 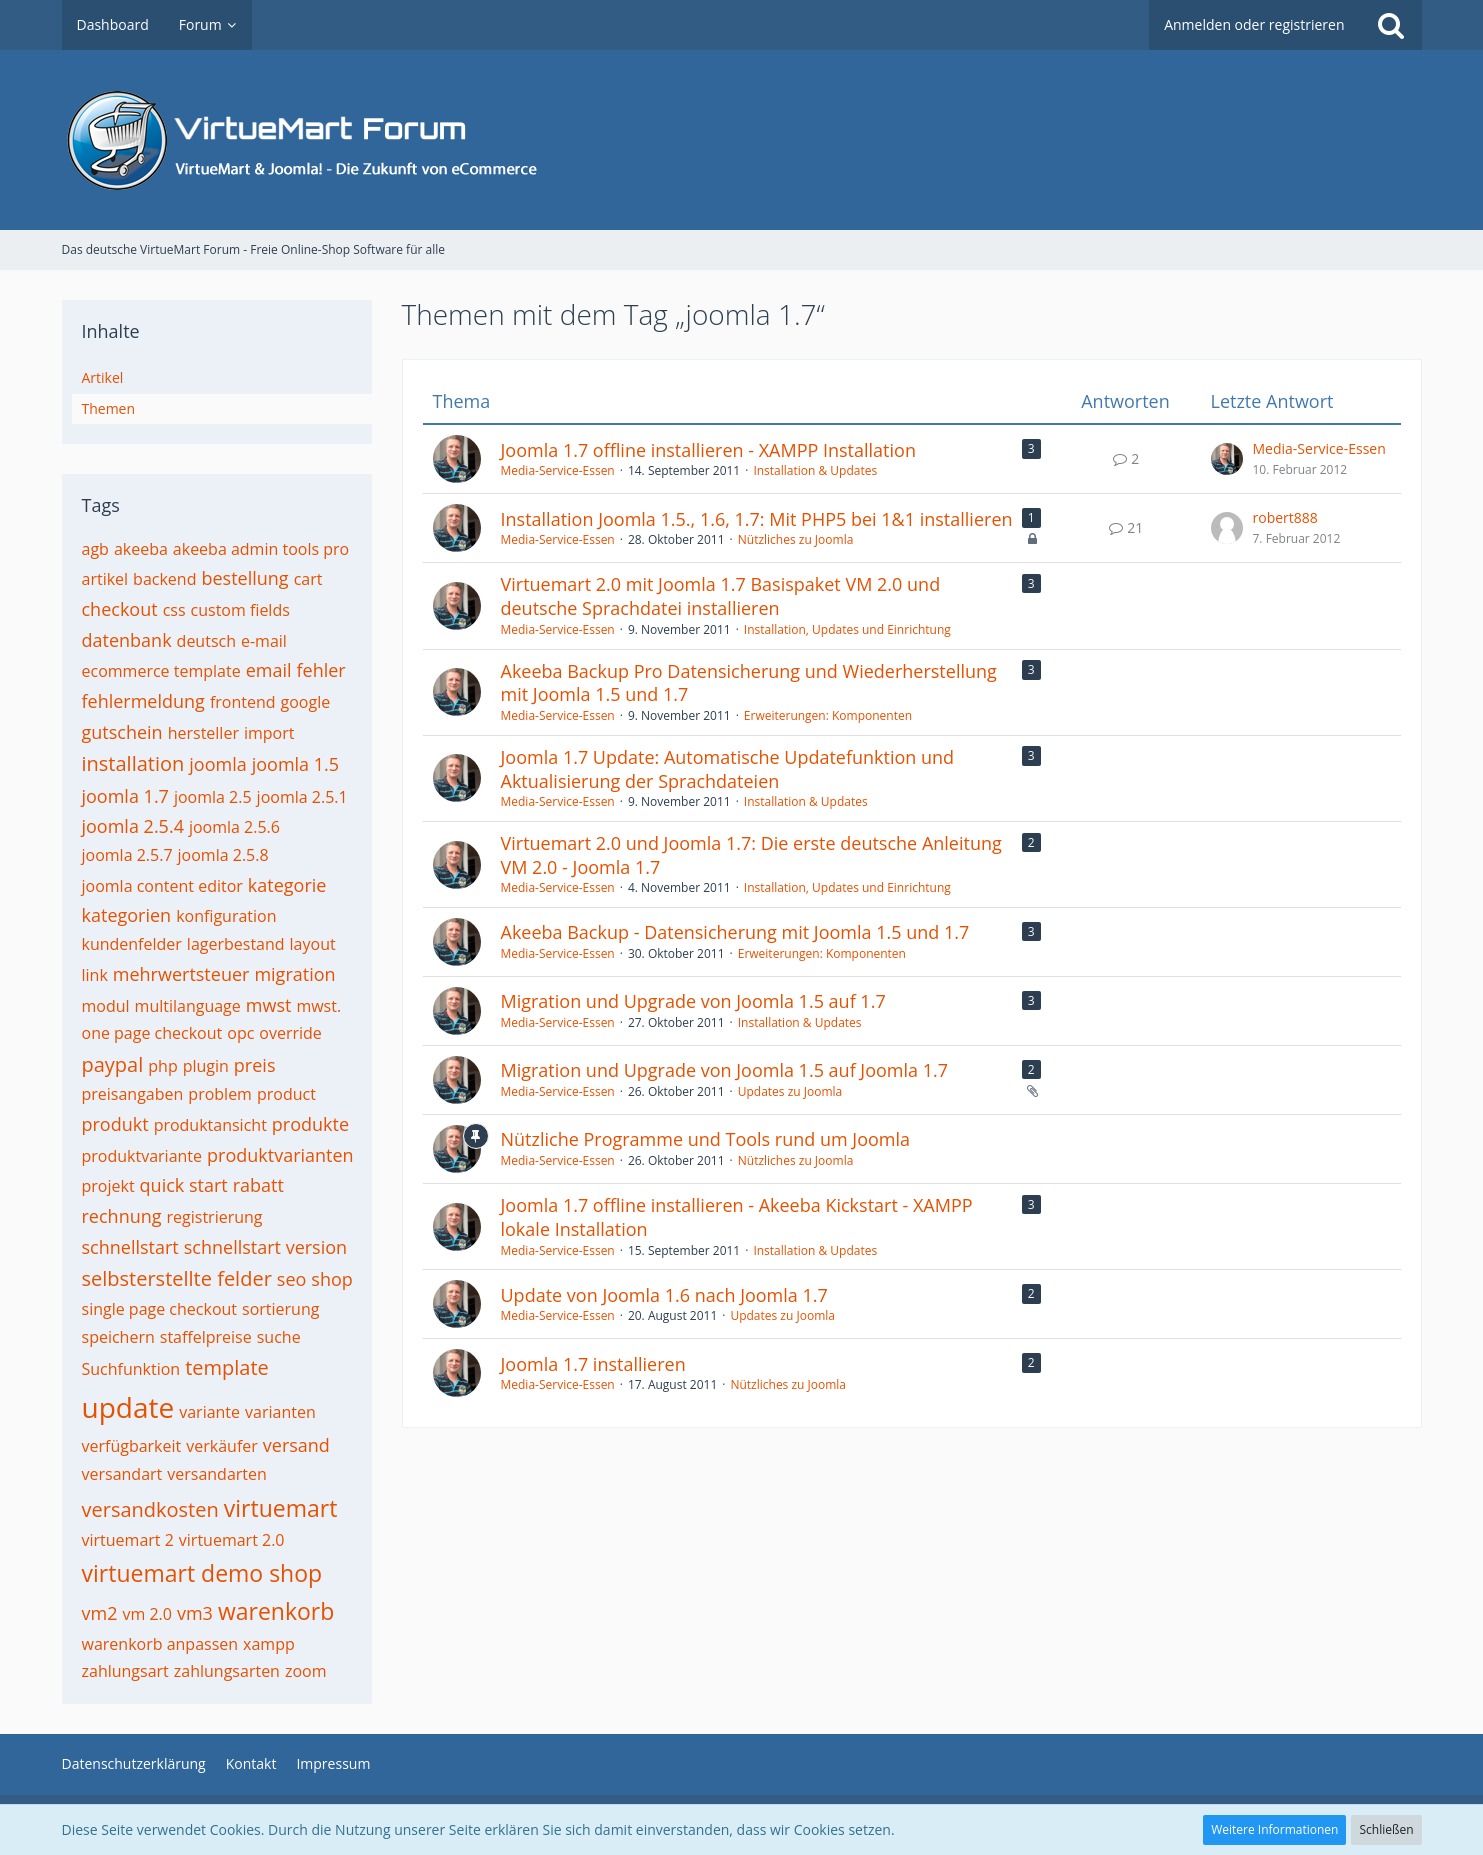 What do you see at coordinates (130, 1247) in the screenshot?
I see `schnellstart` at bounding box center [130, 1247].